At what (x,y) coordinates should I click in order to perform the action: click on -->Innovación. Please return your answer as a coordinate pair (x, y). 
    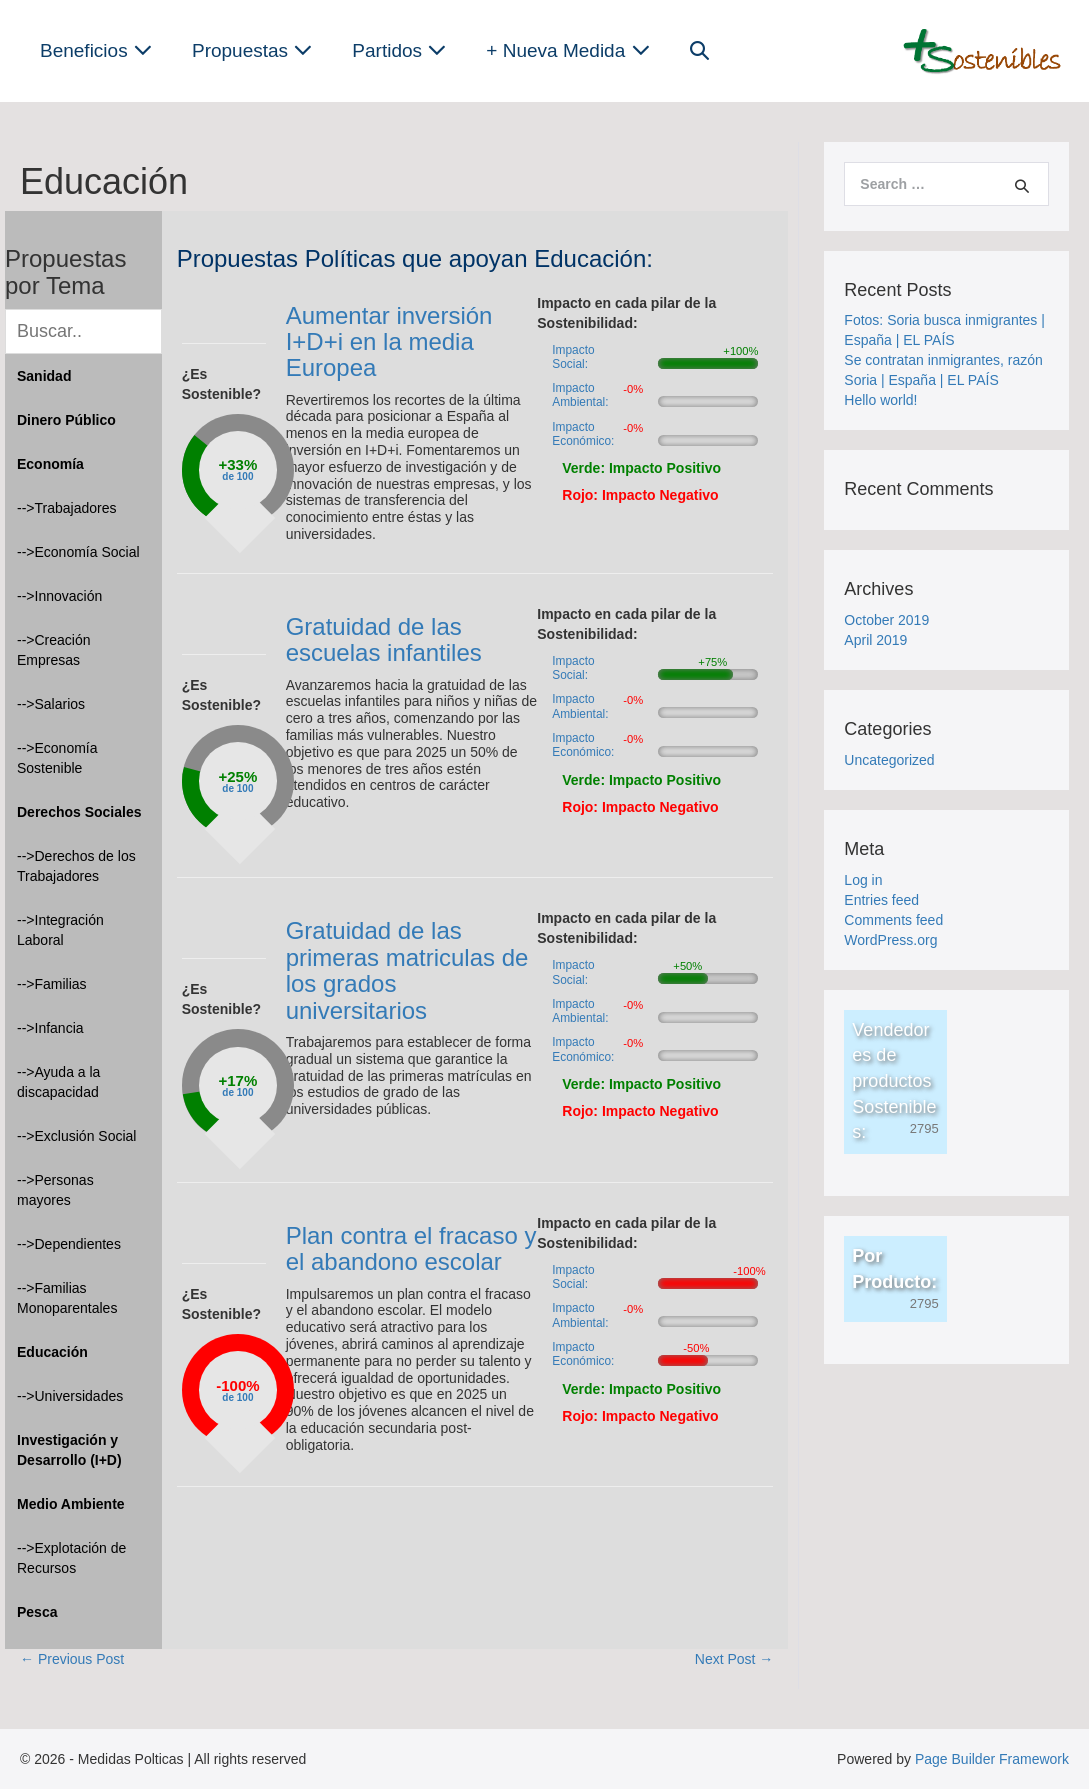
    Looking at the image, I should click on (59, 596).